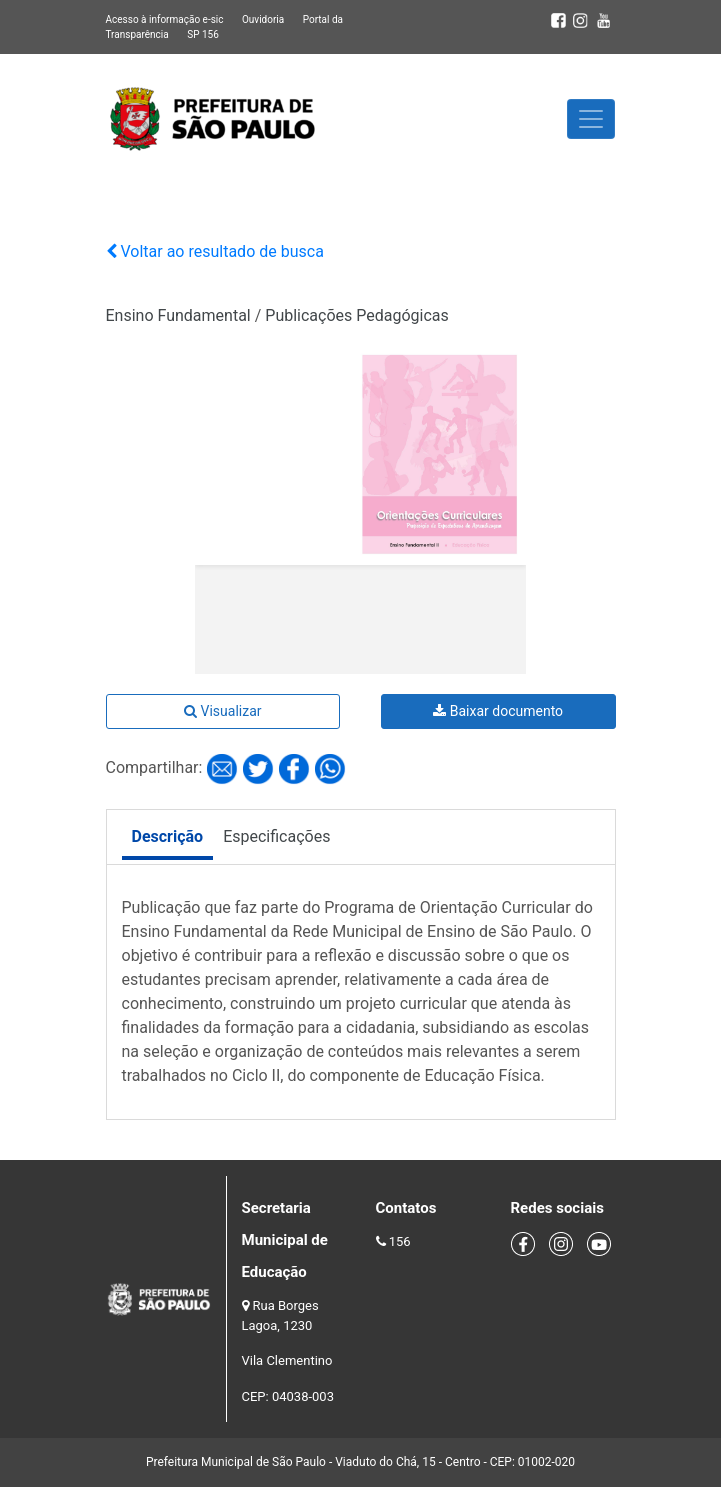 The image size is (721, 1487). What do you see at coordinates (400, 1241) in the screenshot?
I see `156` at bounding box center [400, 1241].